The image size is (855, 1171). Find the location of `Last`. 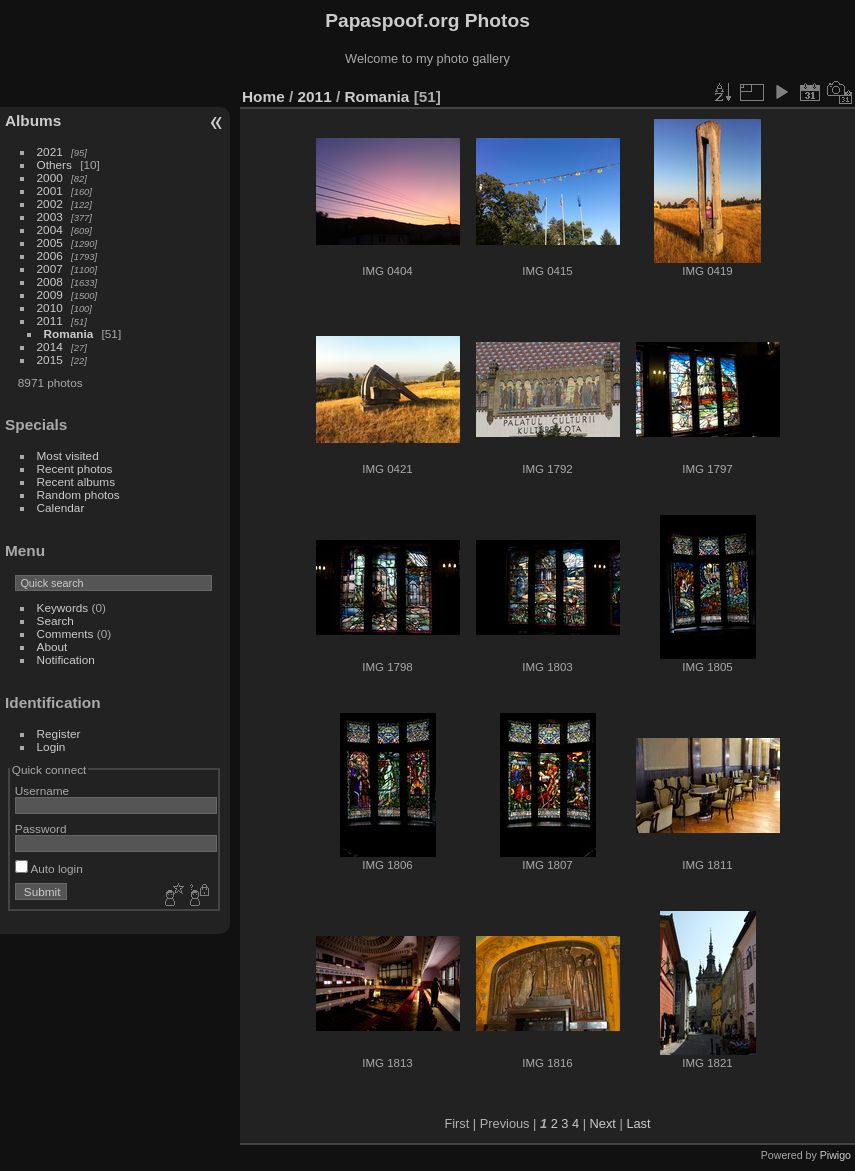

Last is located at coordinates (638, 1123).